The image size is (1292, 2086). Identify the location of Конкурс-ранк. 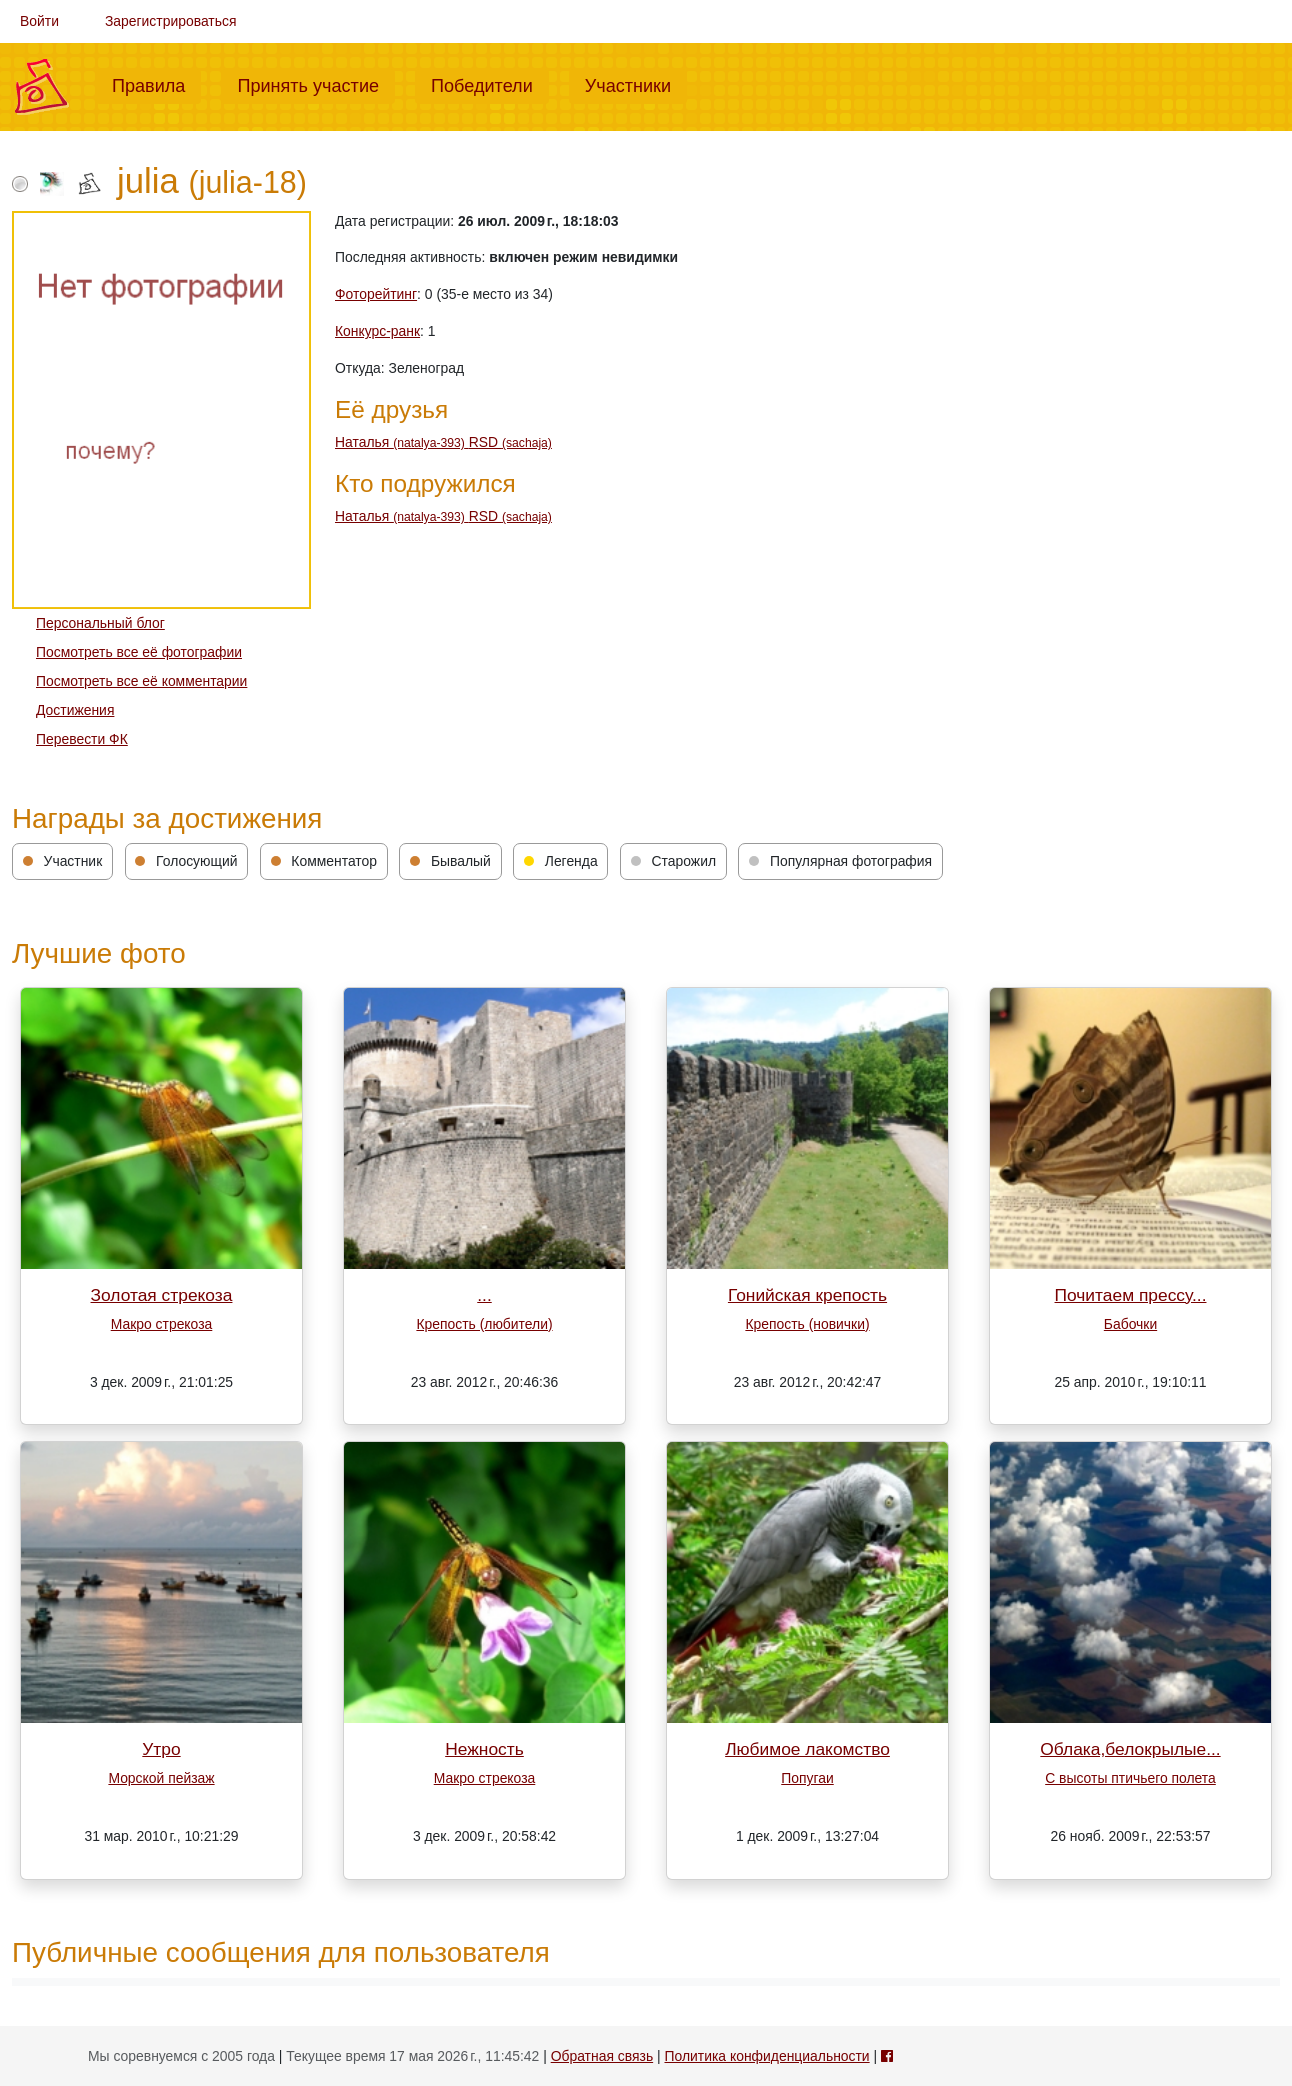
(377, 331).